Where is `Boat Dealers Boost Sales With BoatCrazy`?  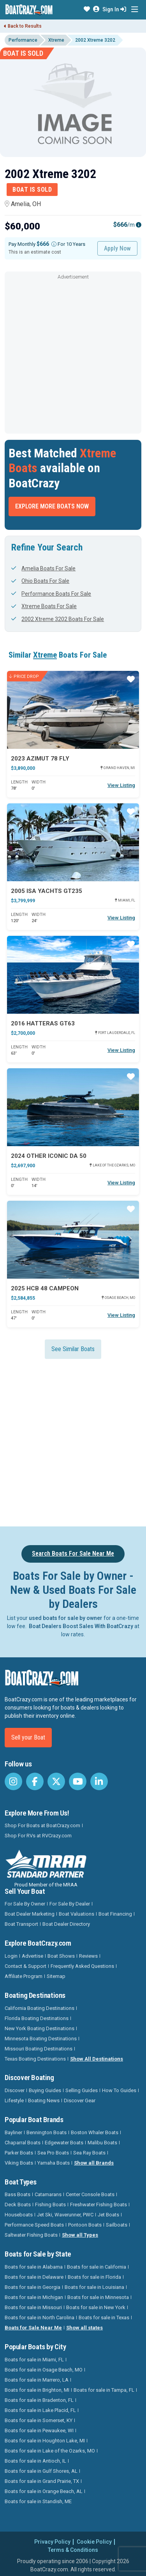
Boat Dealers Boost Sales With BoatCrazy is located at coordinates (81, 1626).